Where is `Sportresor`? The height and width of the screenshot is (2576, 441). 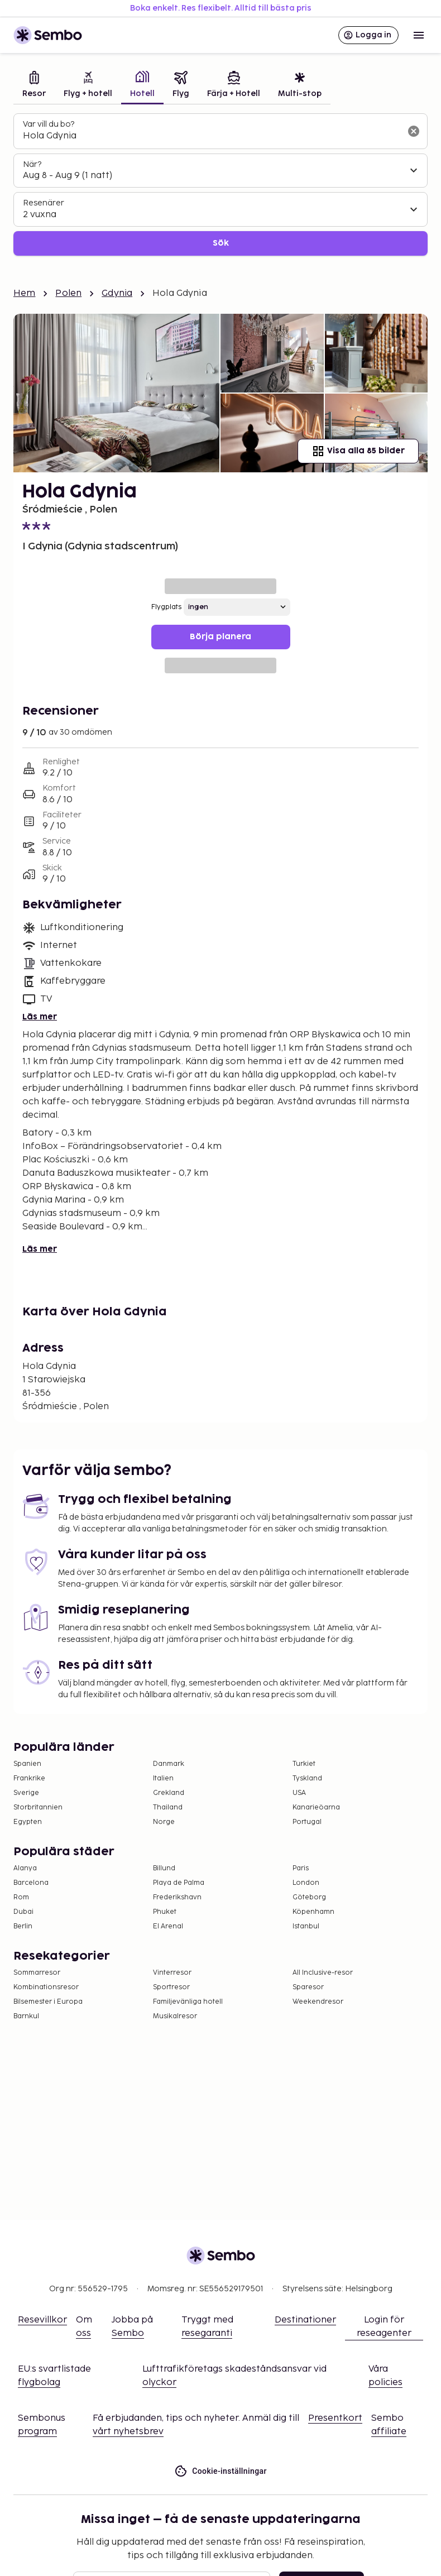 Sportresor is located at coordinates (171, 1987).